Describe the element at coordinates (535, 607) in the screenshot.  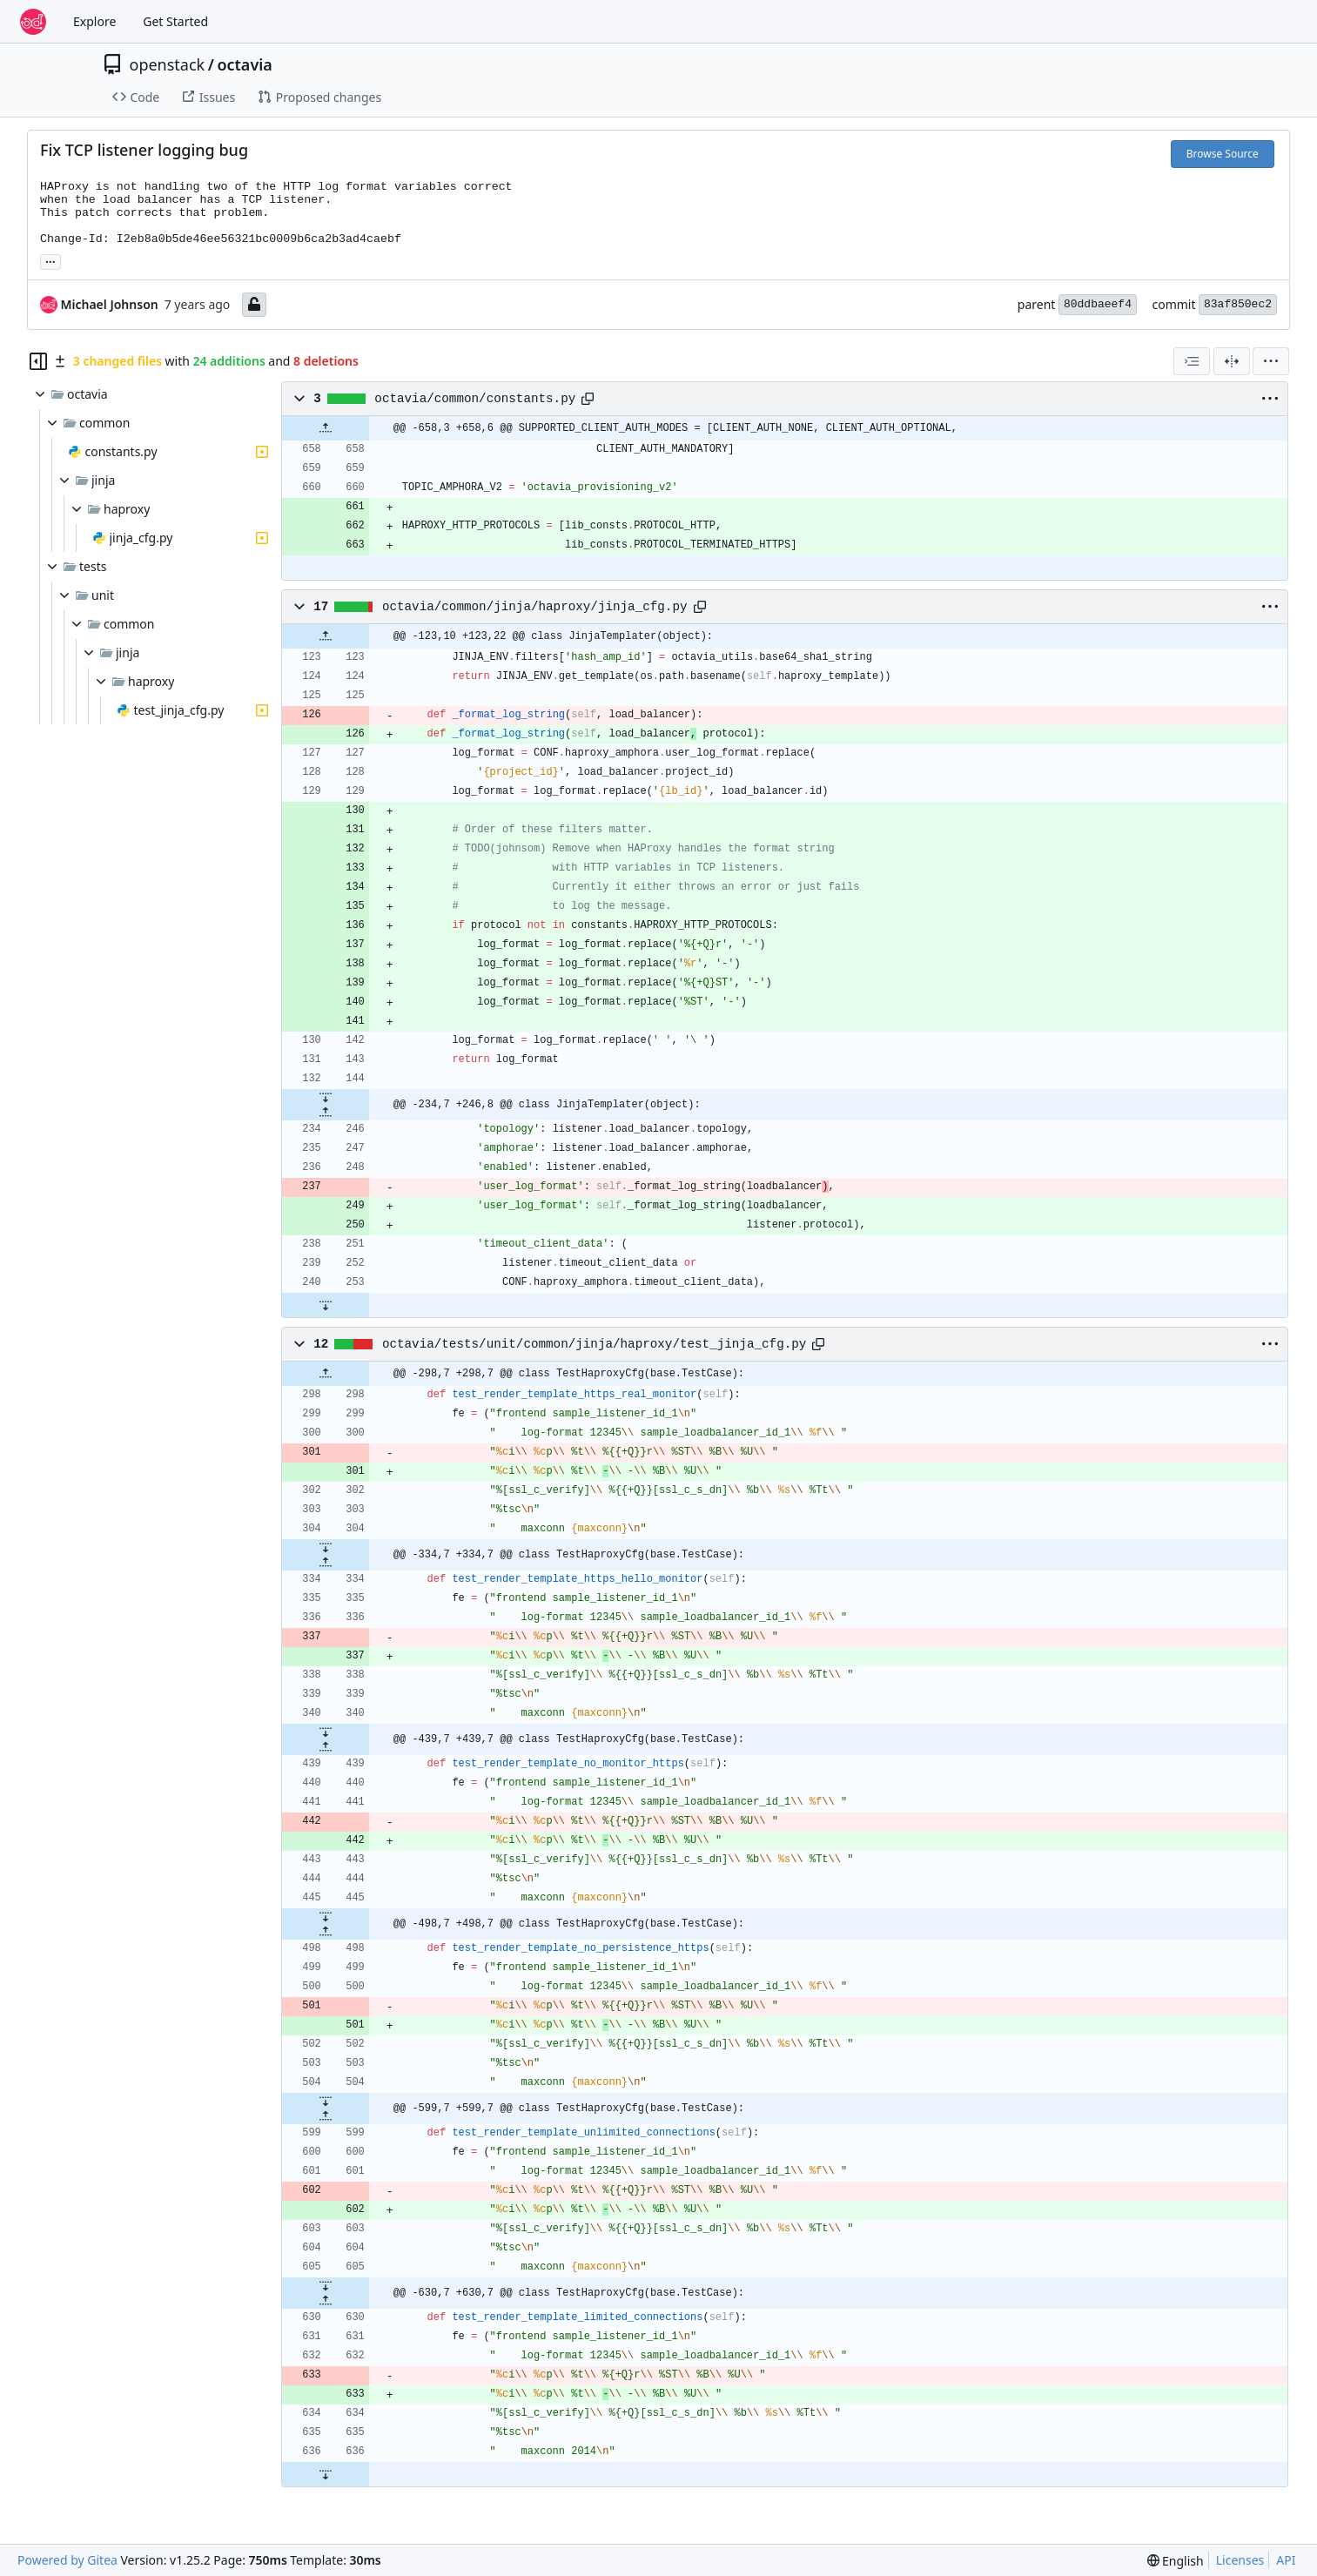
I see `octavia/common/jinja/haproxy/jinja_cfg.py` at that location.